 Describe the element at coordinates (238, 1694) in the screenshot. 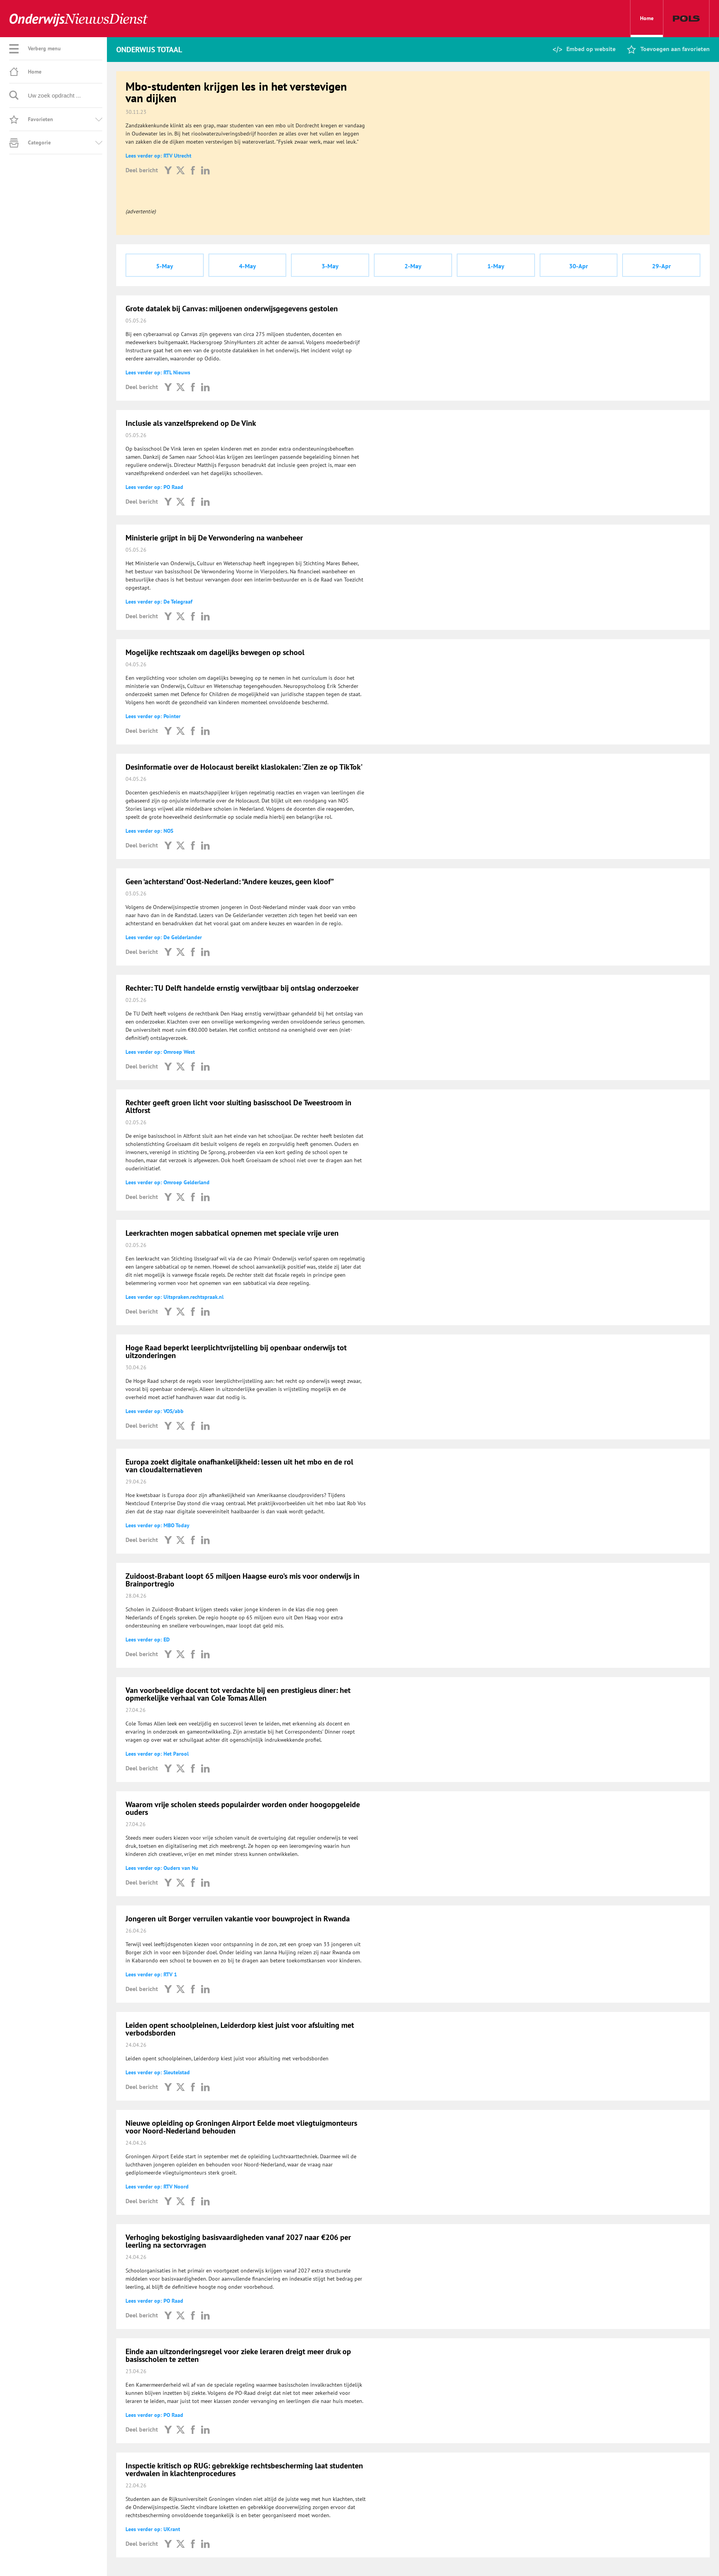

I see `Van voorbeeldige docent tot verdachte bij een prestigieus diner: het opmerkelijke verhaal van Cole Tomas Allen` at that location.